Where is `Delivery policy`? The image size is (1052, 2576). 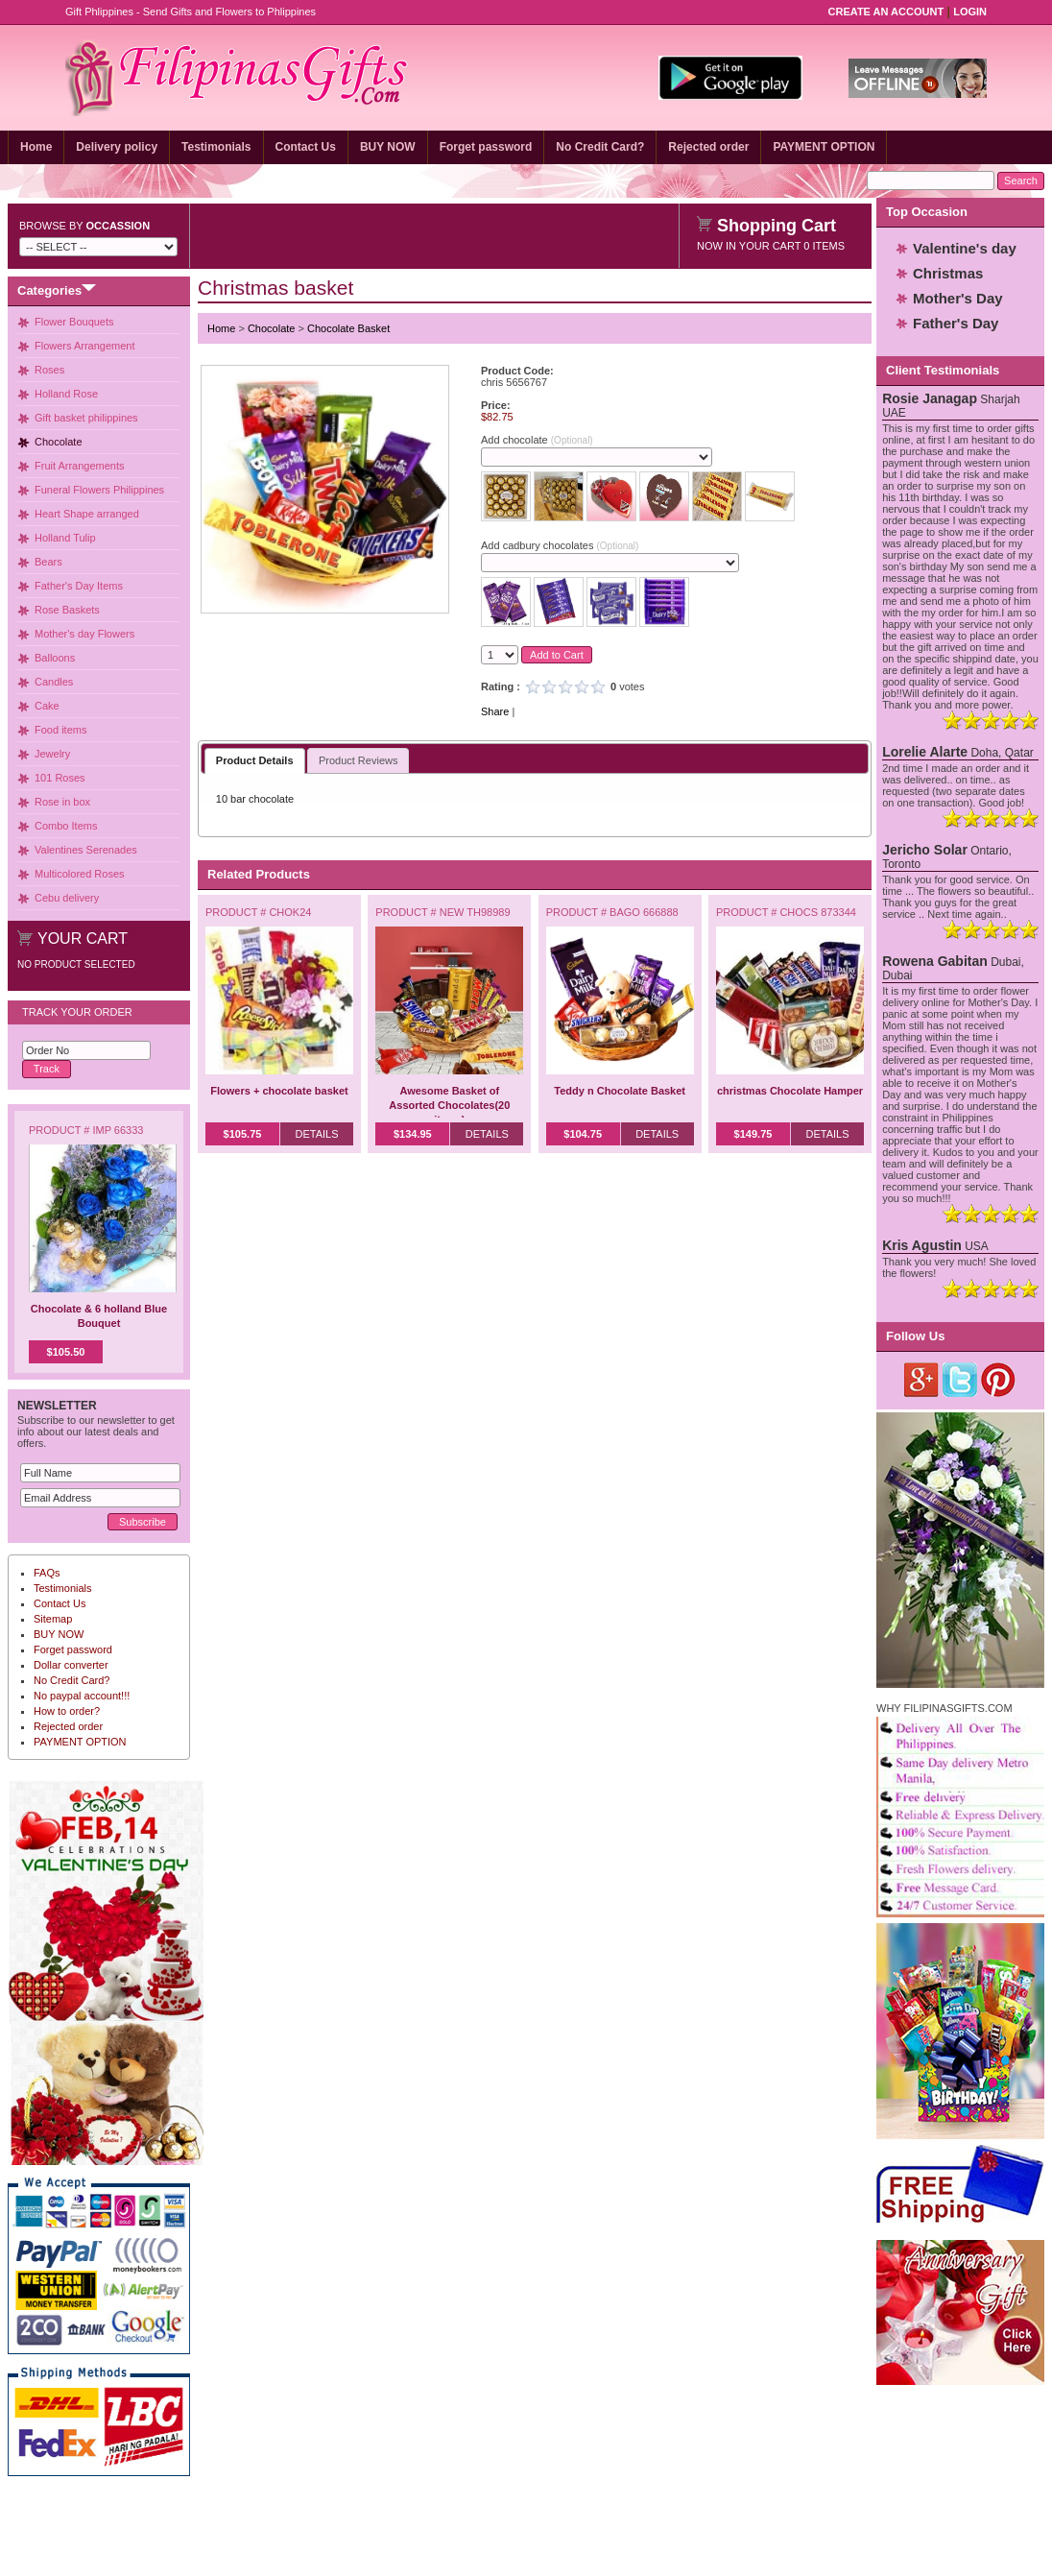 Delivery policy is located at coordinates (116, 147).